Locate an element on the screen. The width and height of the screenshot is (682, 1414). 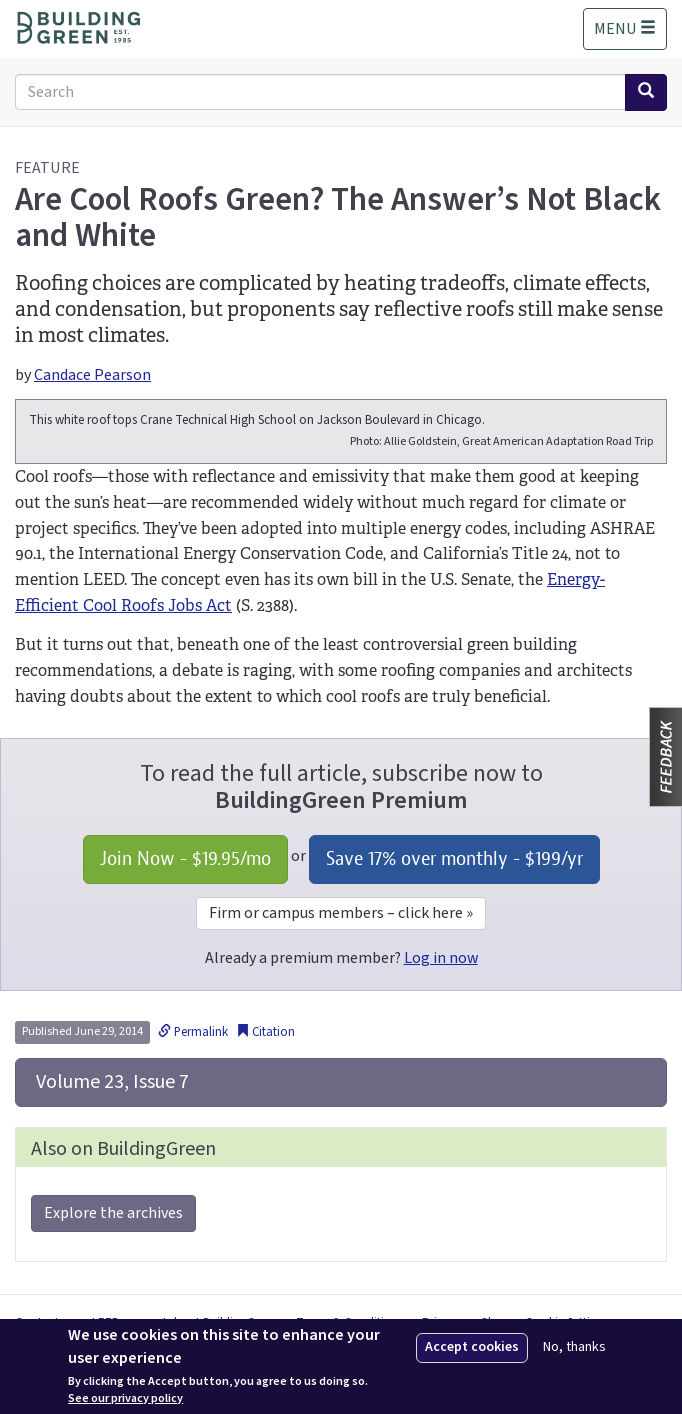
Firm or campus members – click here » is located at coordinates (341, 913).